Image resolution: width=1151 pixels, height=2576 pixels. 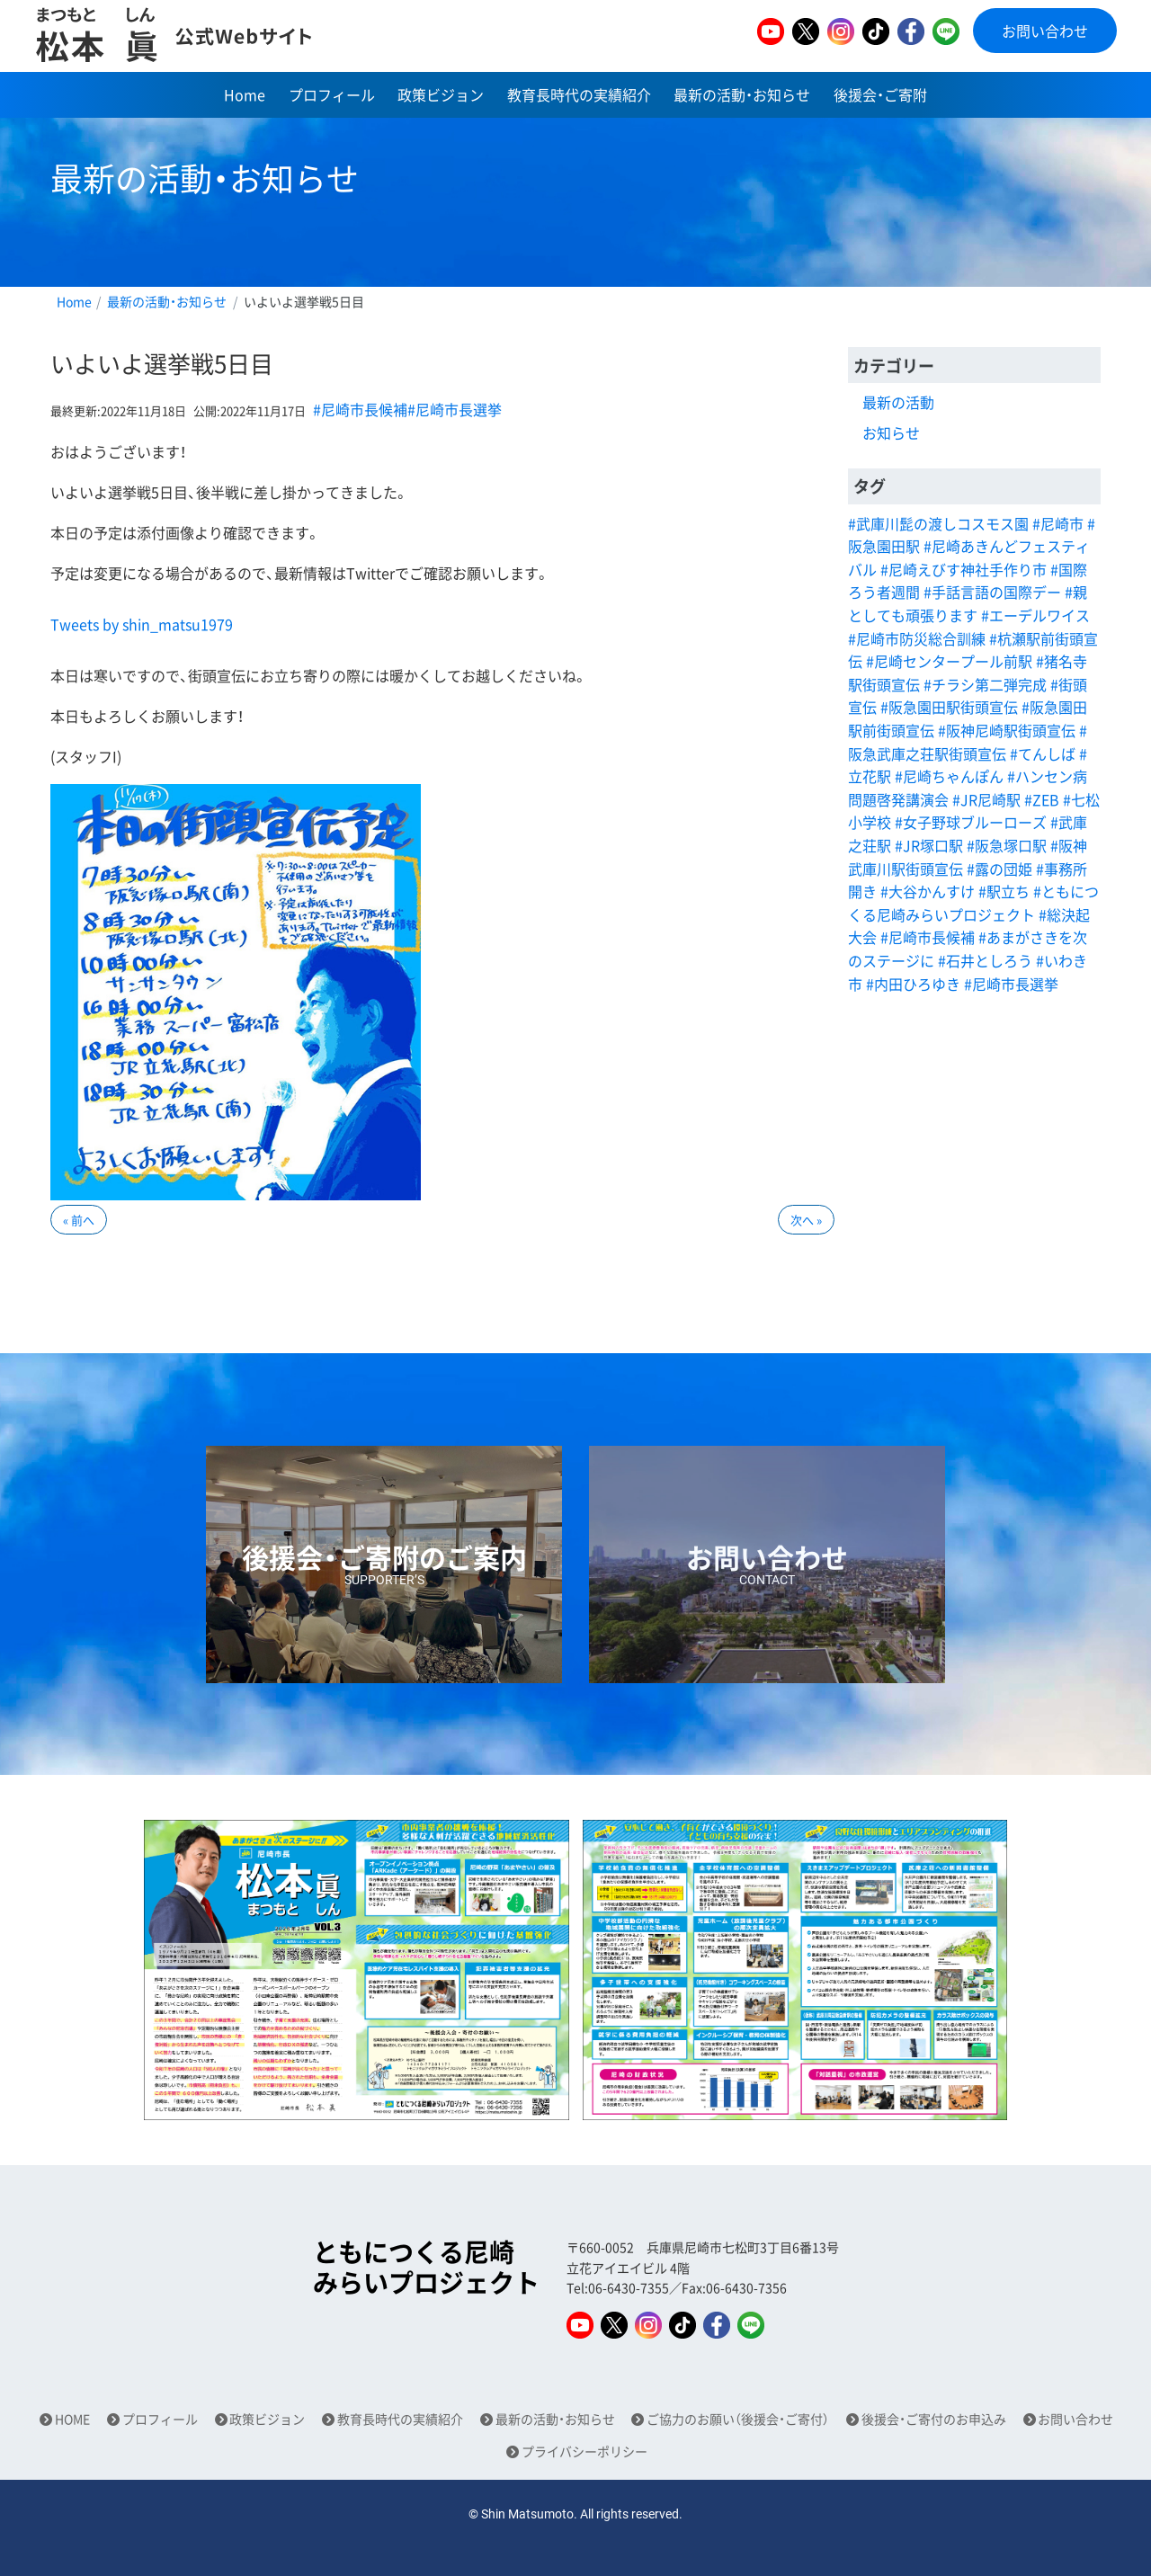 What do you see at coordinates (891, 432) in the screenshot?
I see `お知らせ` at bounding box center [891, 432].